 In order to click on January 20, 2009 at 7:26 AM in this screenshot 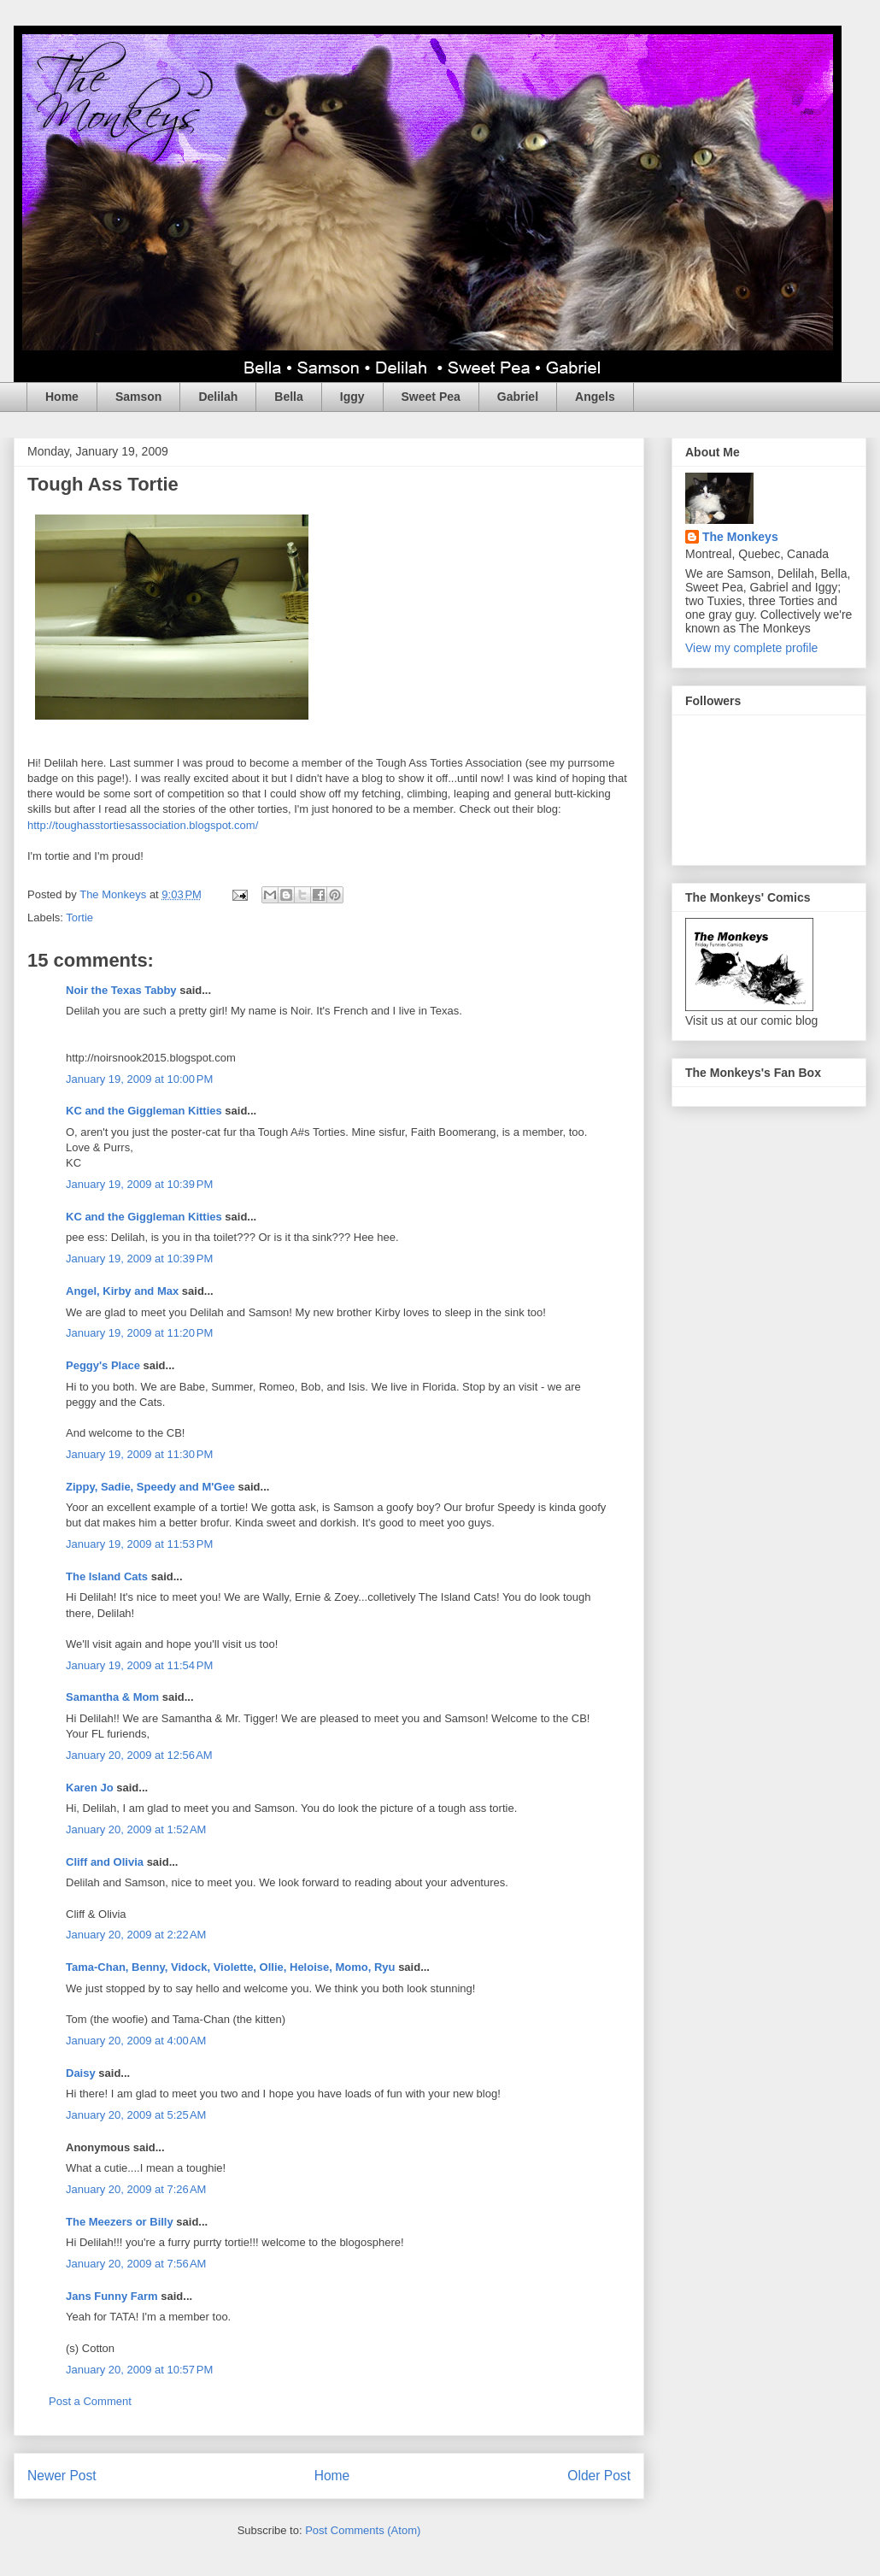, I will do `click(136, 2189)`.